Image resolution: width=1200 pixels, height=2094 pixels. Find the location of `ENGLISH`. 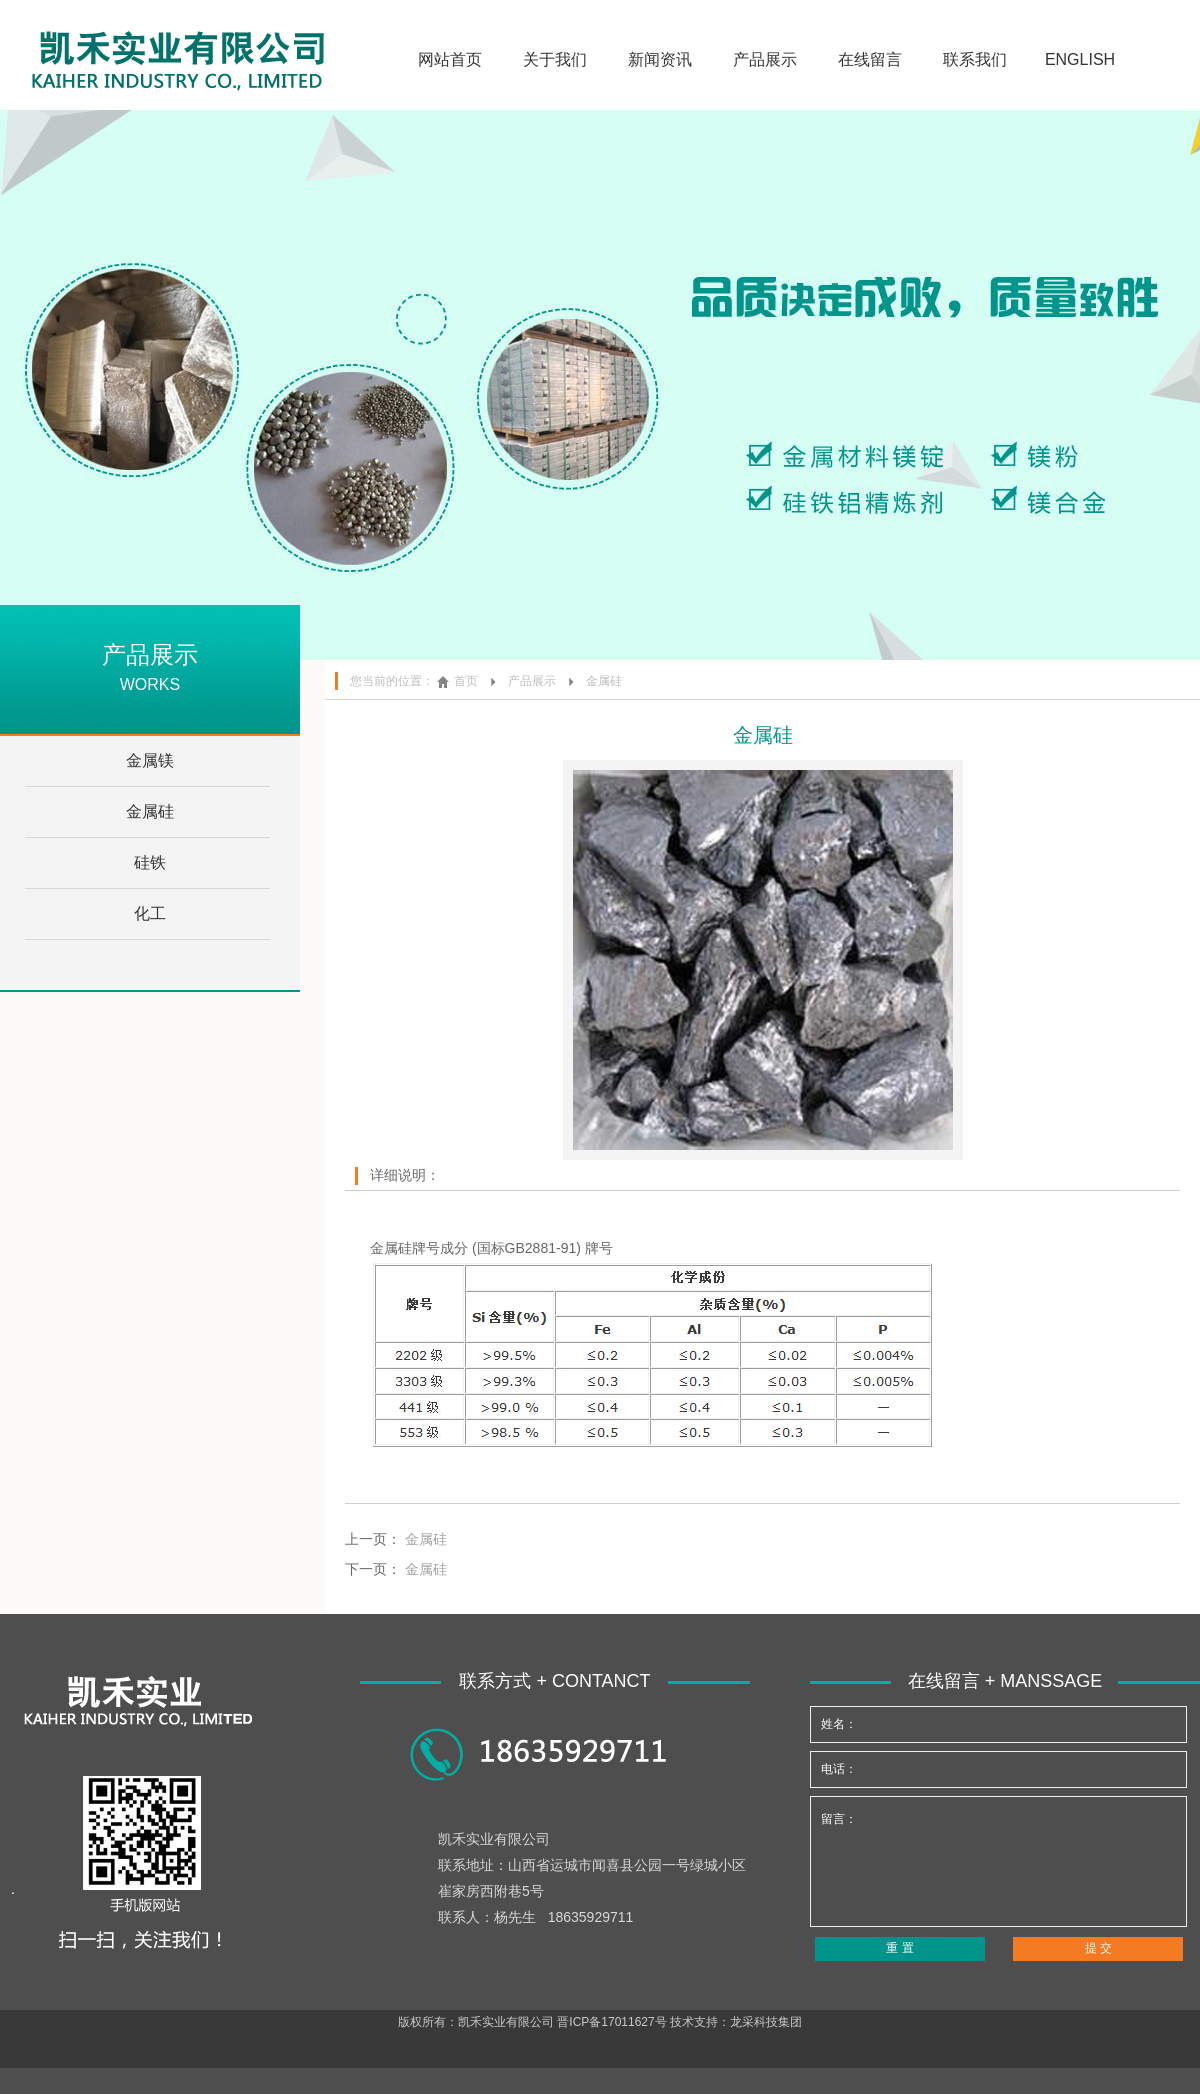

ENGLISH is located at coordinates (1080, 59).